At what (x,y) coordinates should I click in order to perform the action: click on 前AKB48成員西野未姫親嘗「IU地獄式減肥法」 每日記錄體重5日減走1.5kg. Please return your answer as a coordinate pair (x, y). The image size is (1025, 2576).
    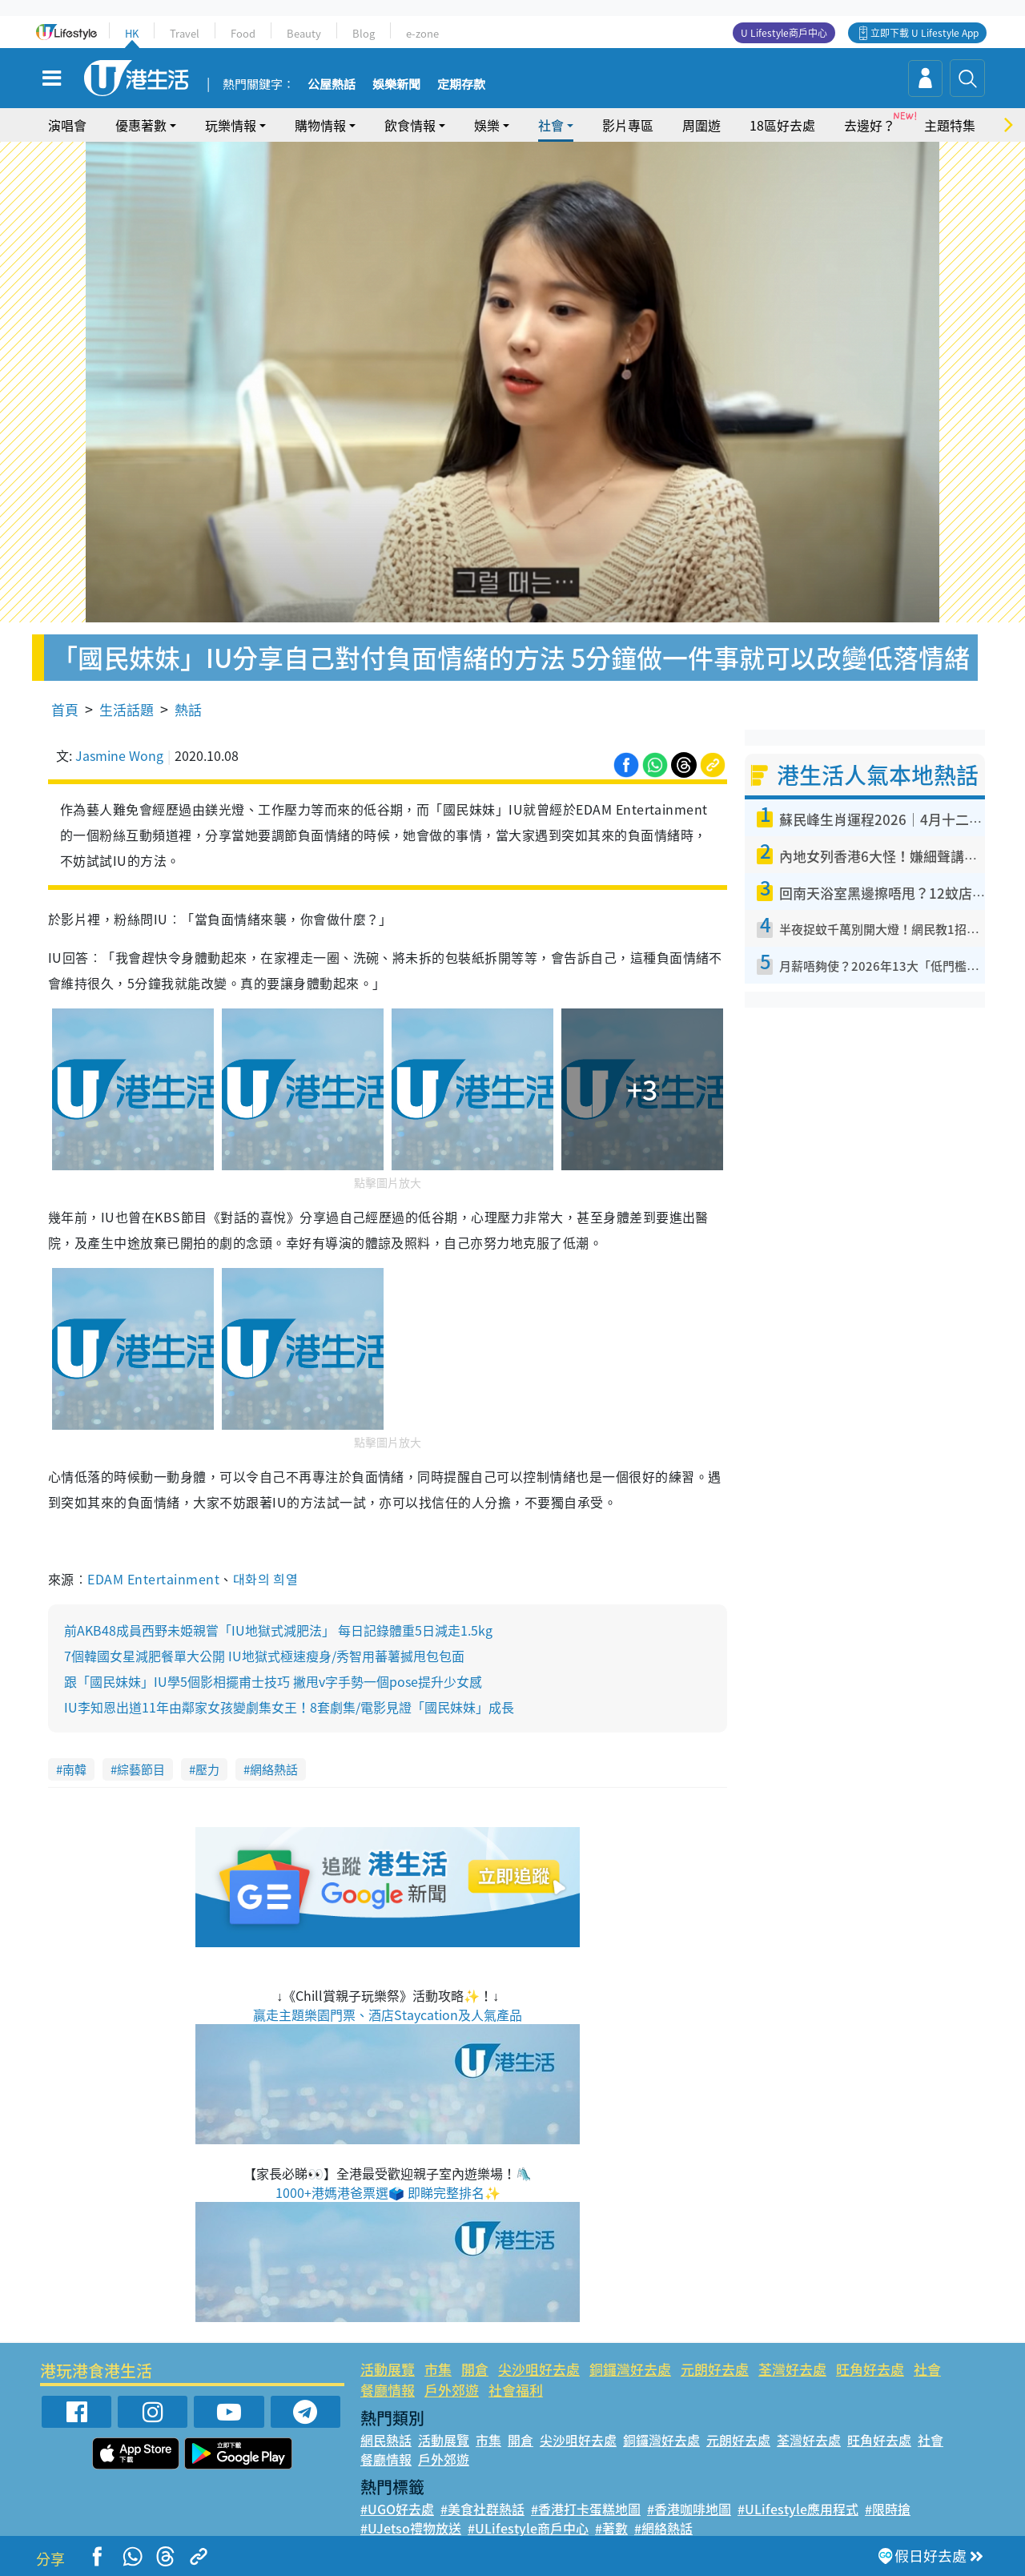
    Looking at the image, I should click on (278, 1630).